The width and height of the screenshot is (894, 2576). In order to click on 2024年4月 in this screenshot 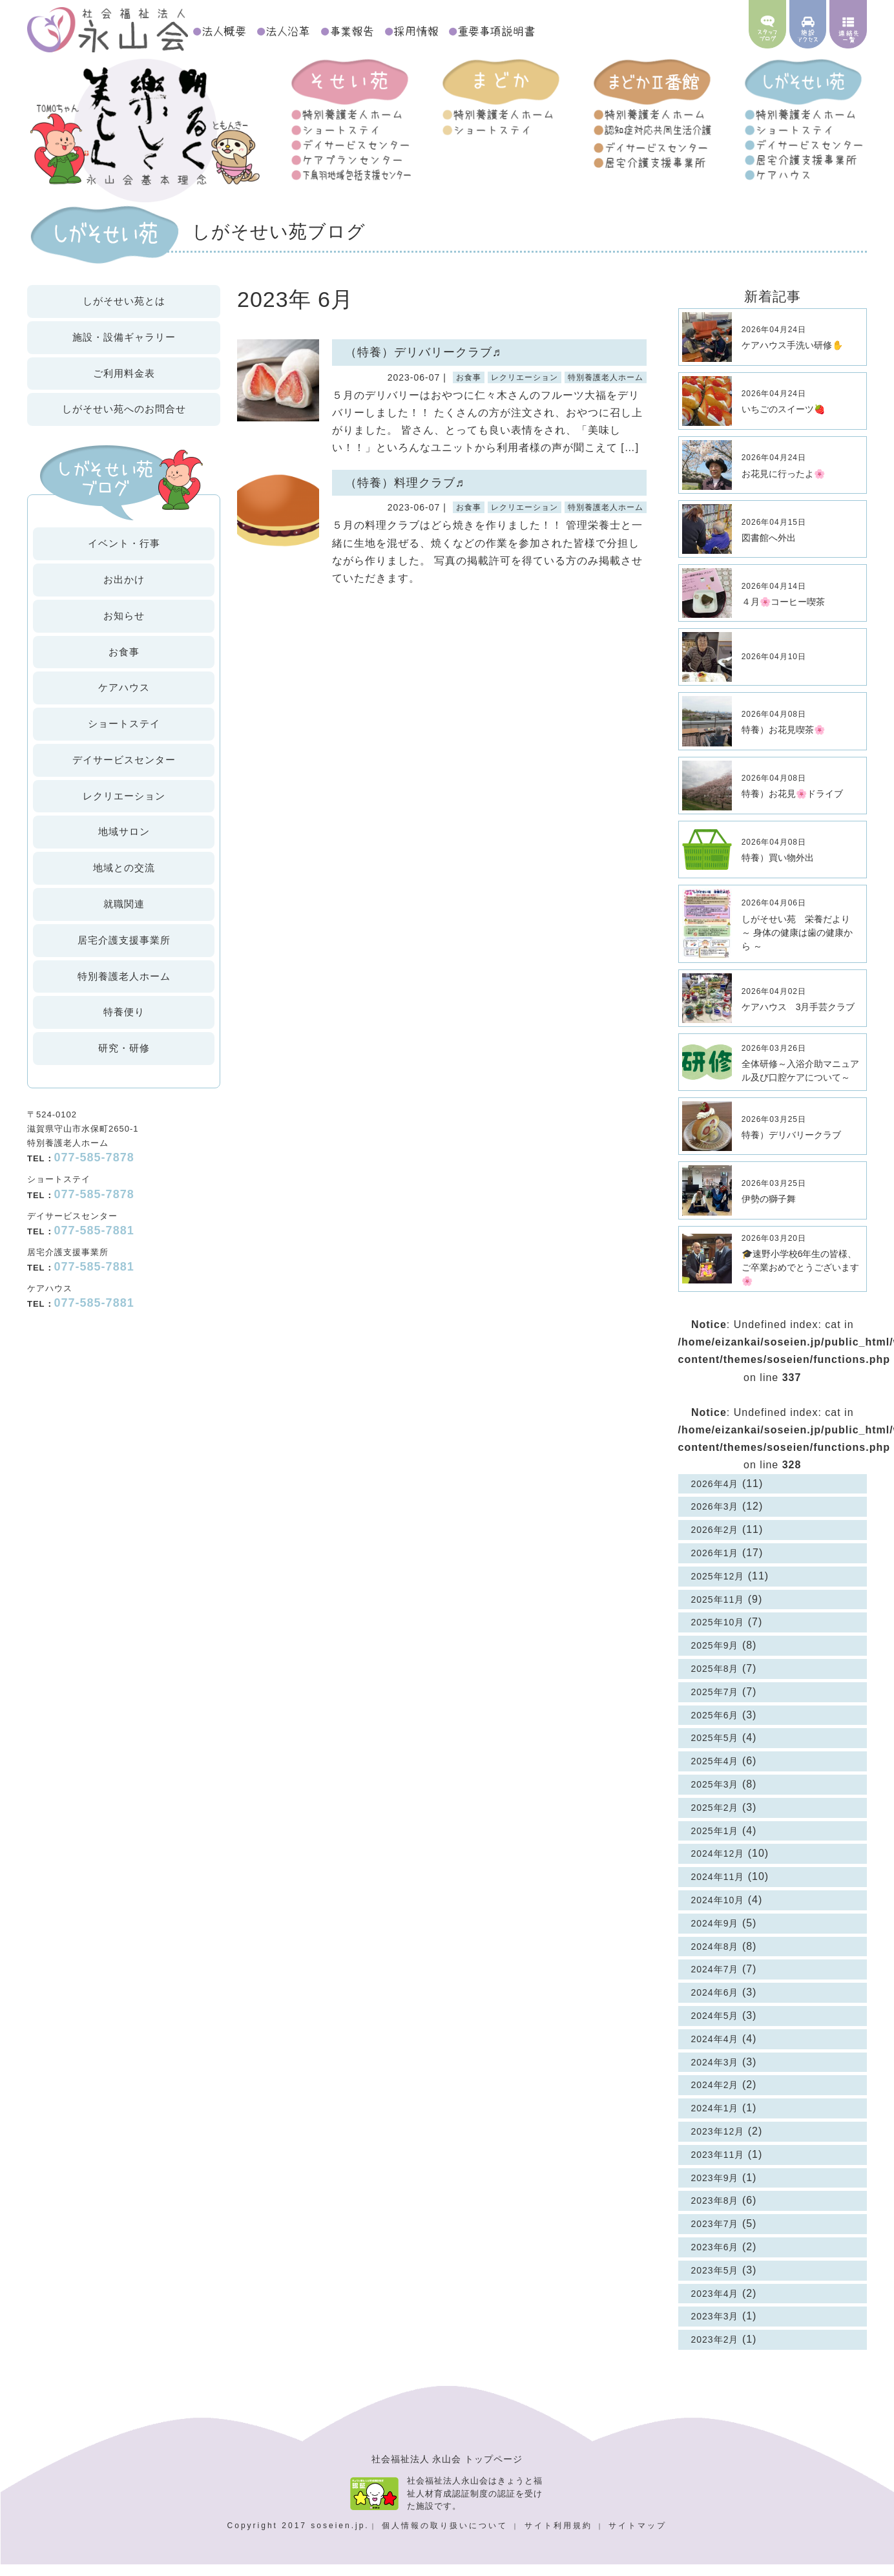, I will do `click(715, 2050)`.